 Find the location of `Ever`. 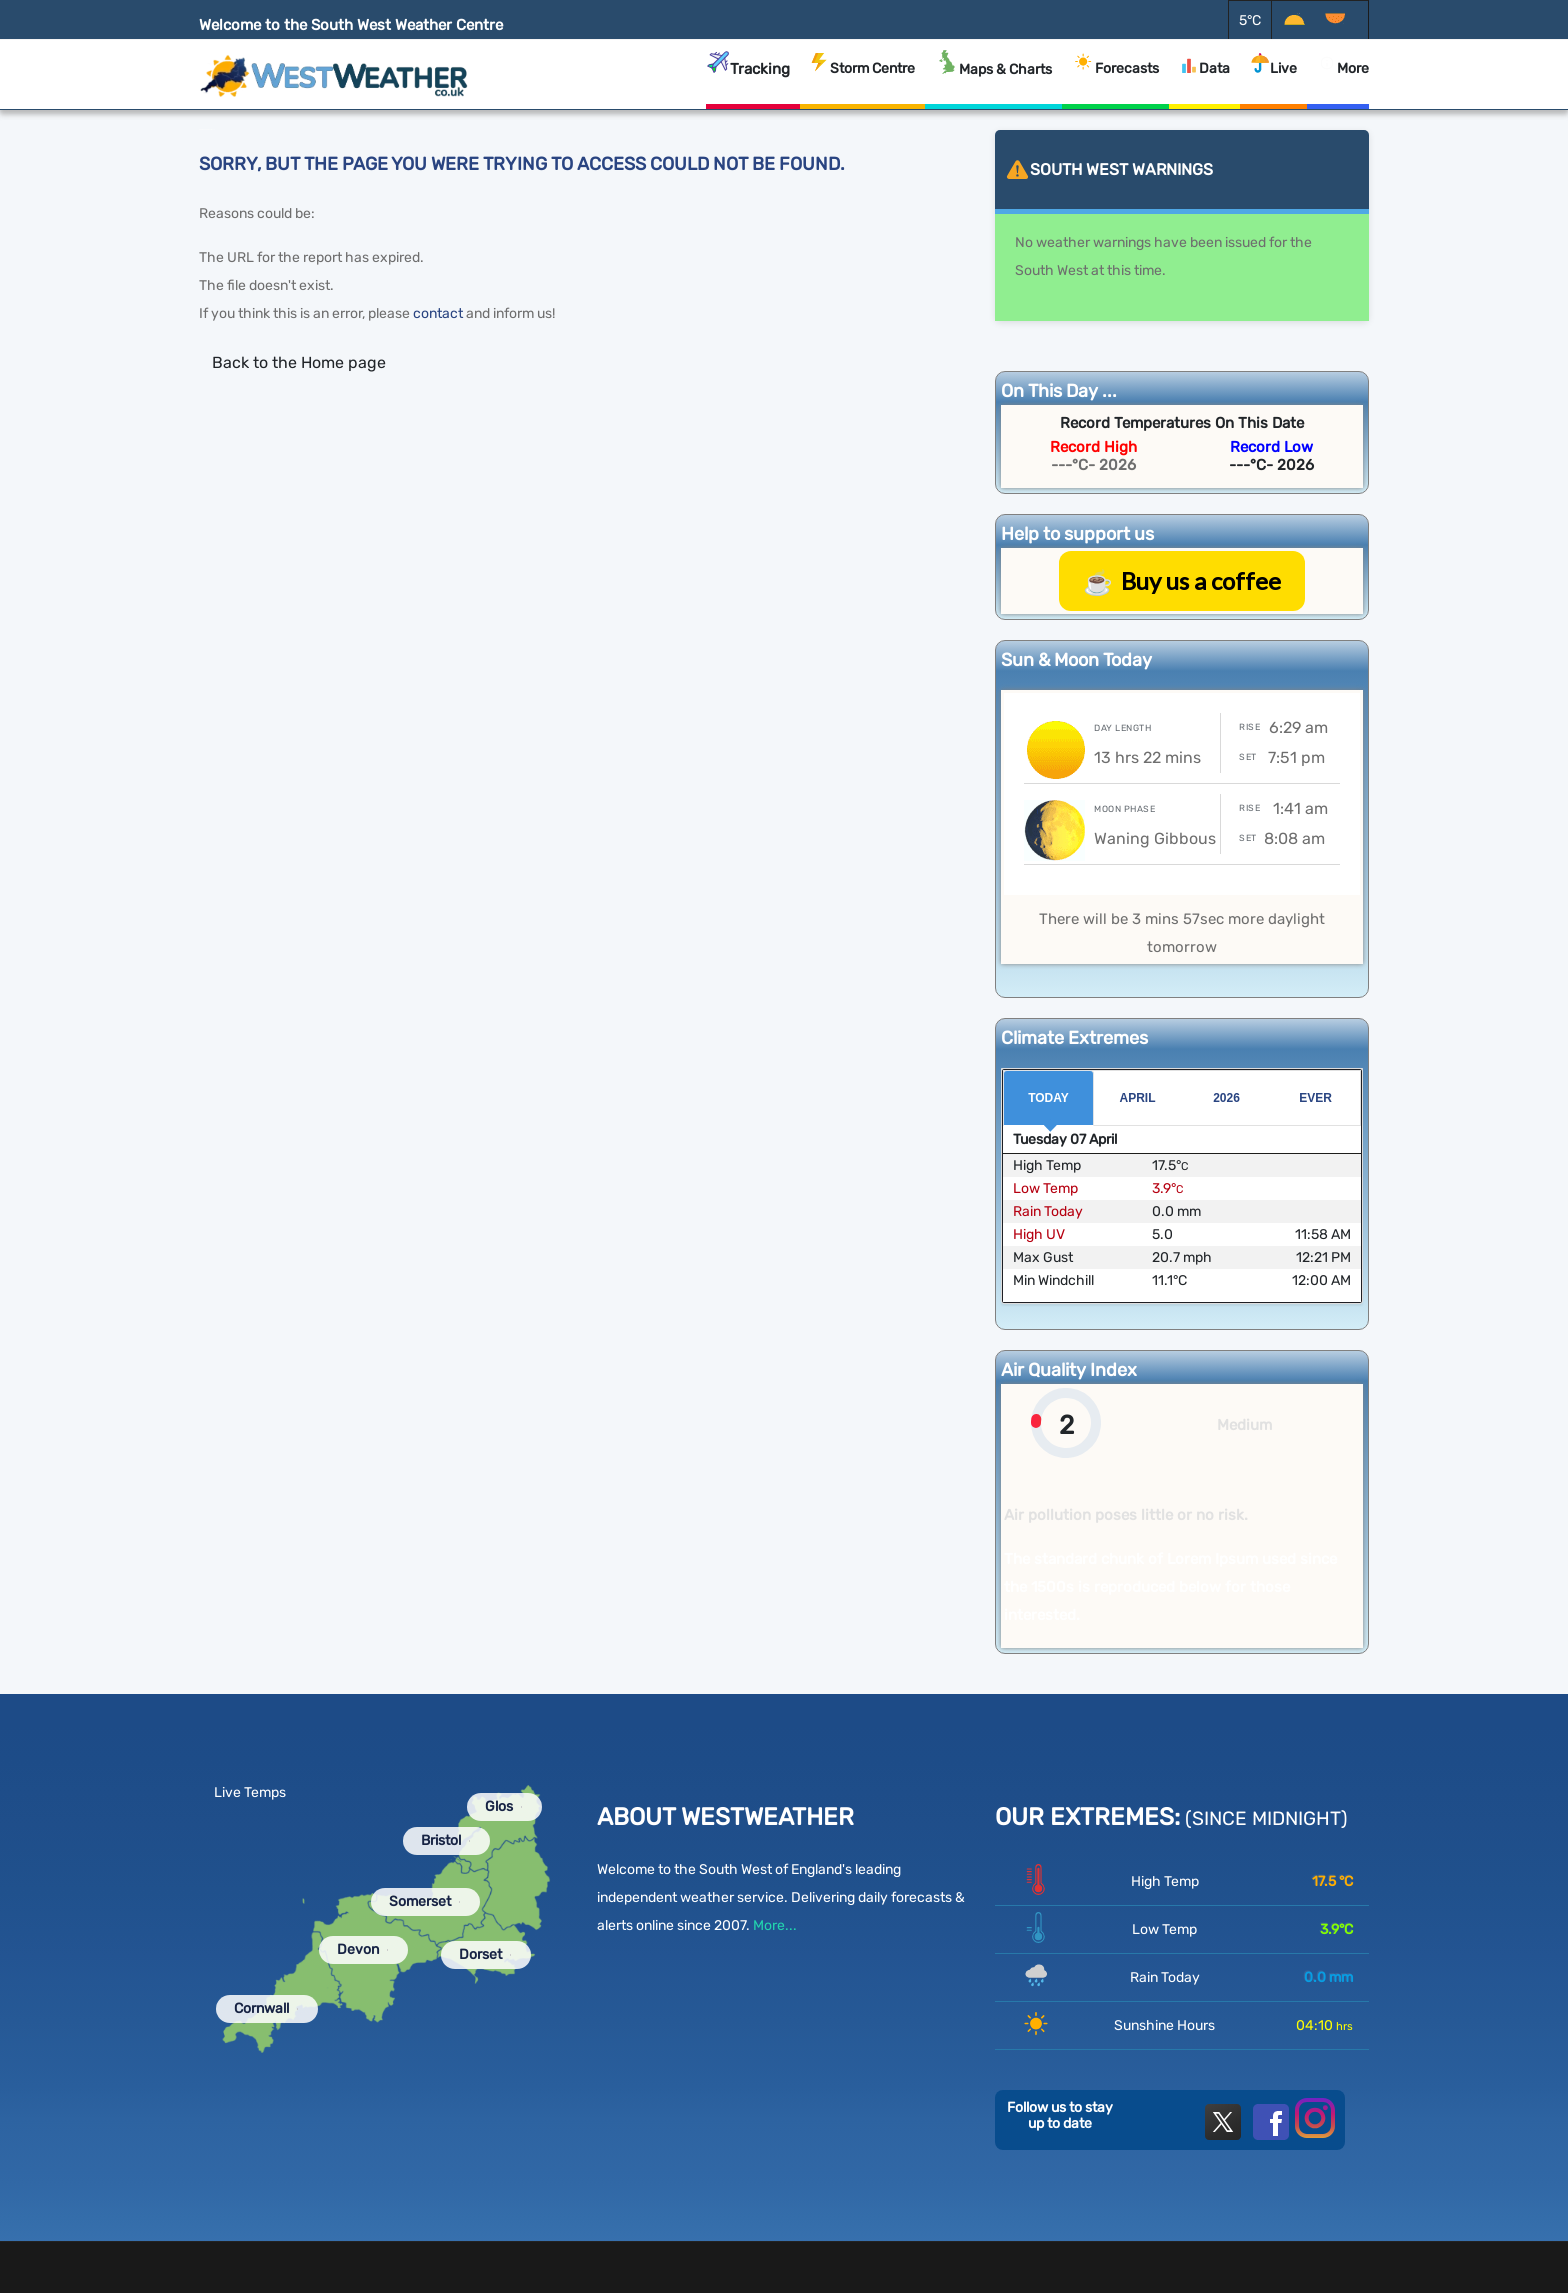

Ever is located at coordinates (1315, 1098).